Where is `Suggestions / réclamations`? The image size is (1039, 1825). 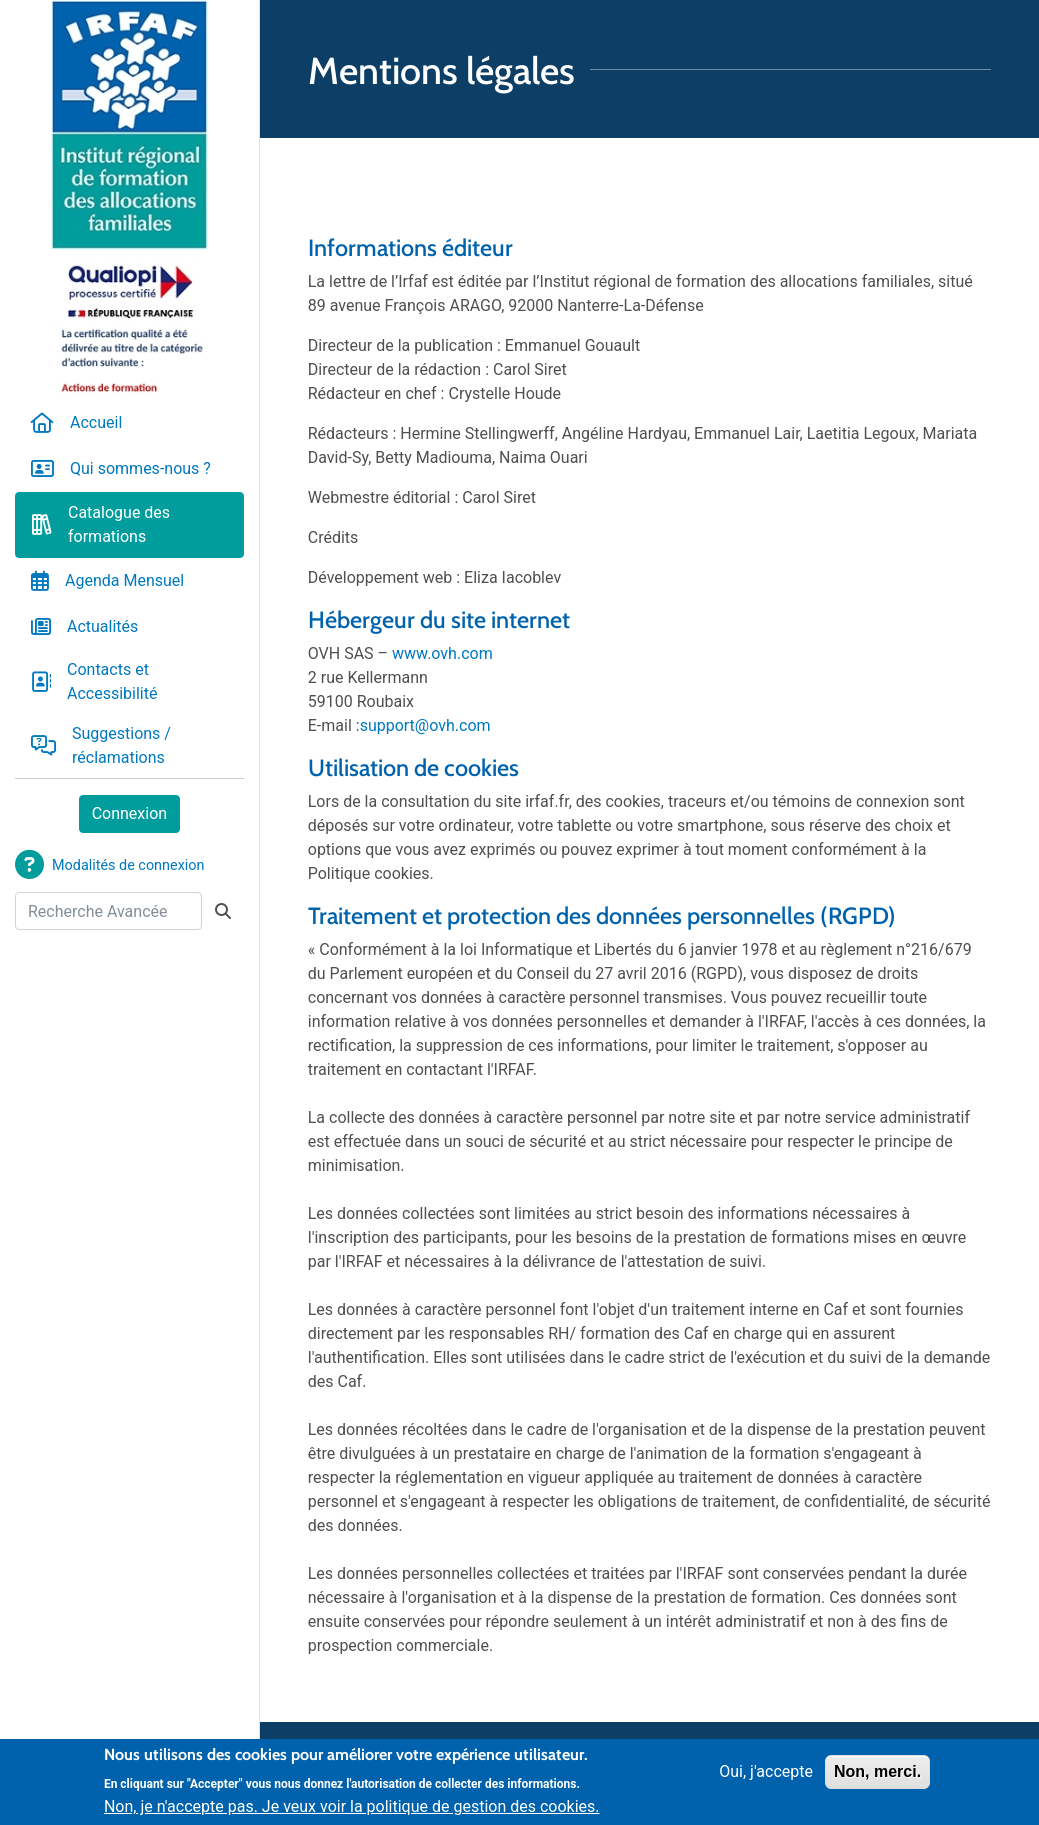
Suggestions / réclamations is located at coordinates (121, 745).